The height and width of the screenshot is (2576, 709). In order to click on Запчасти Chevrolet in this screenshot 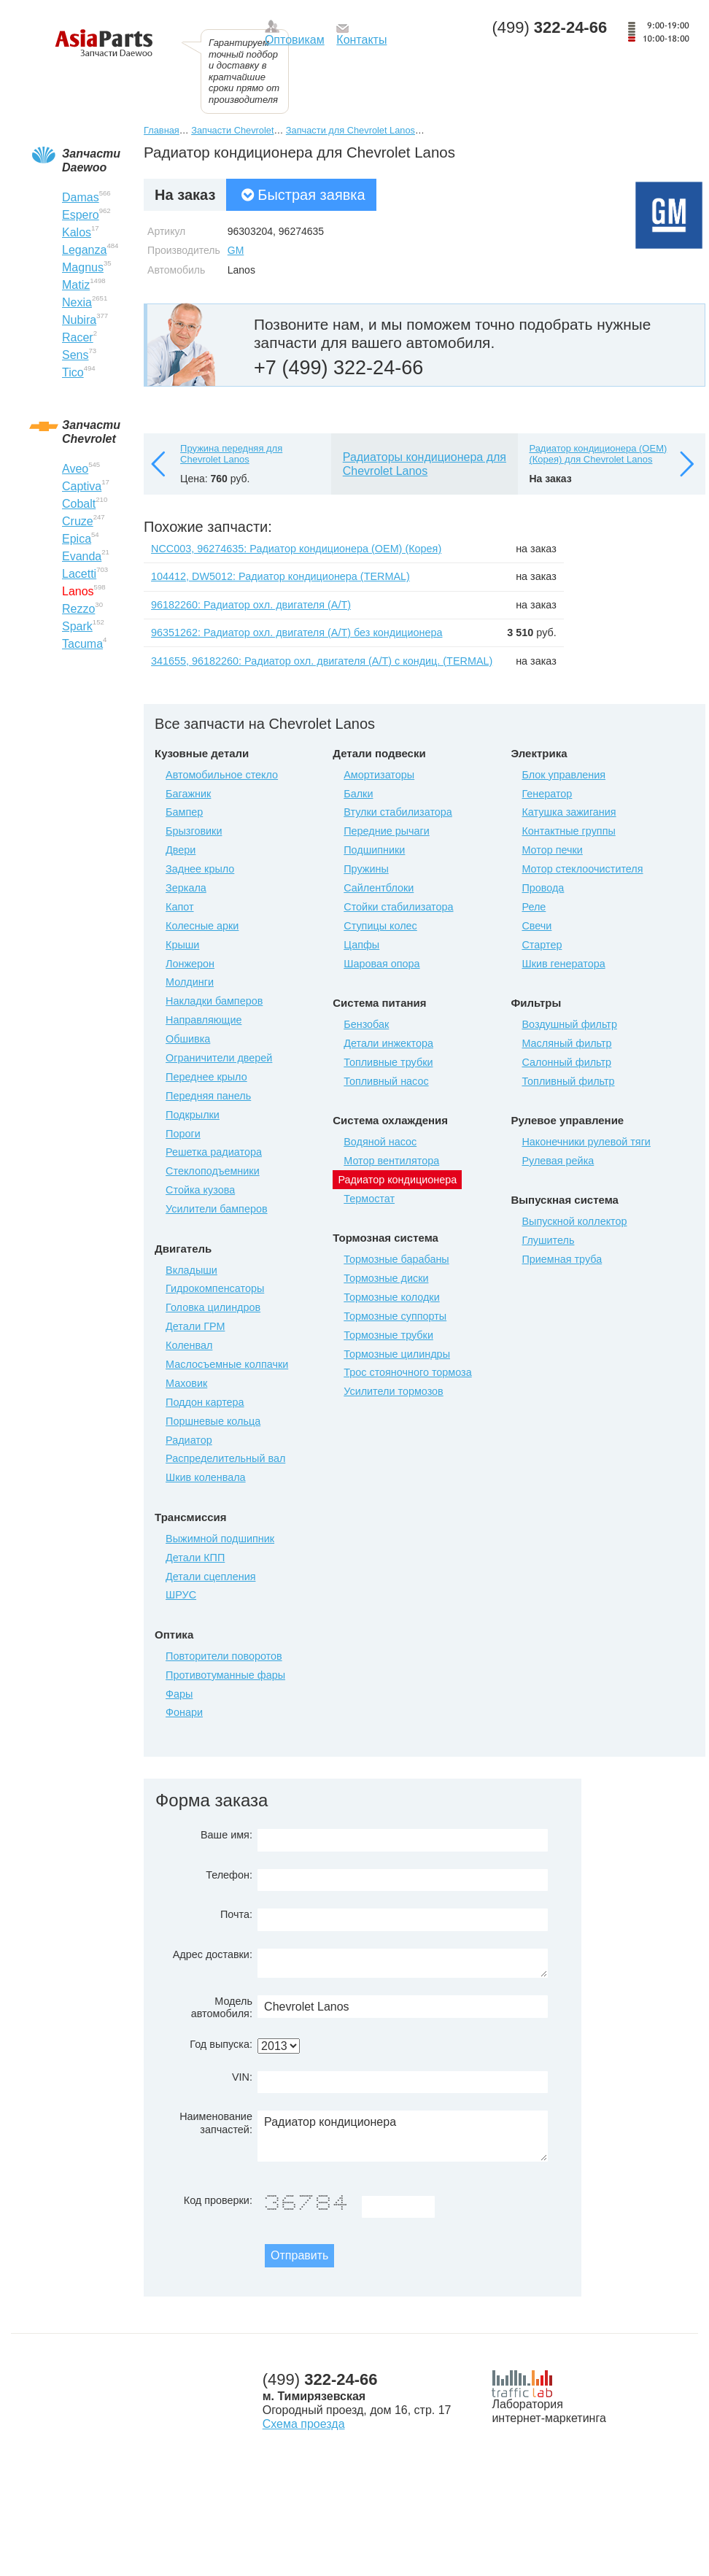, I will do `click(232, 130)`.